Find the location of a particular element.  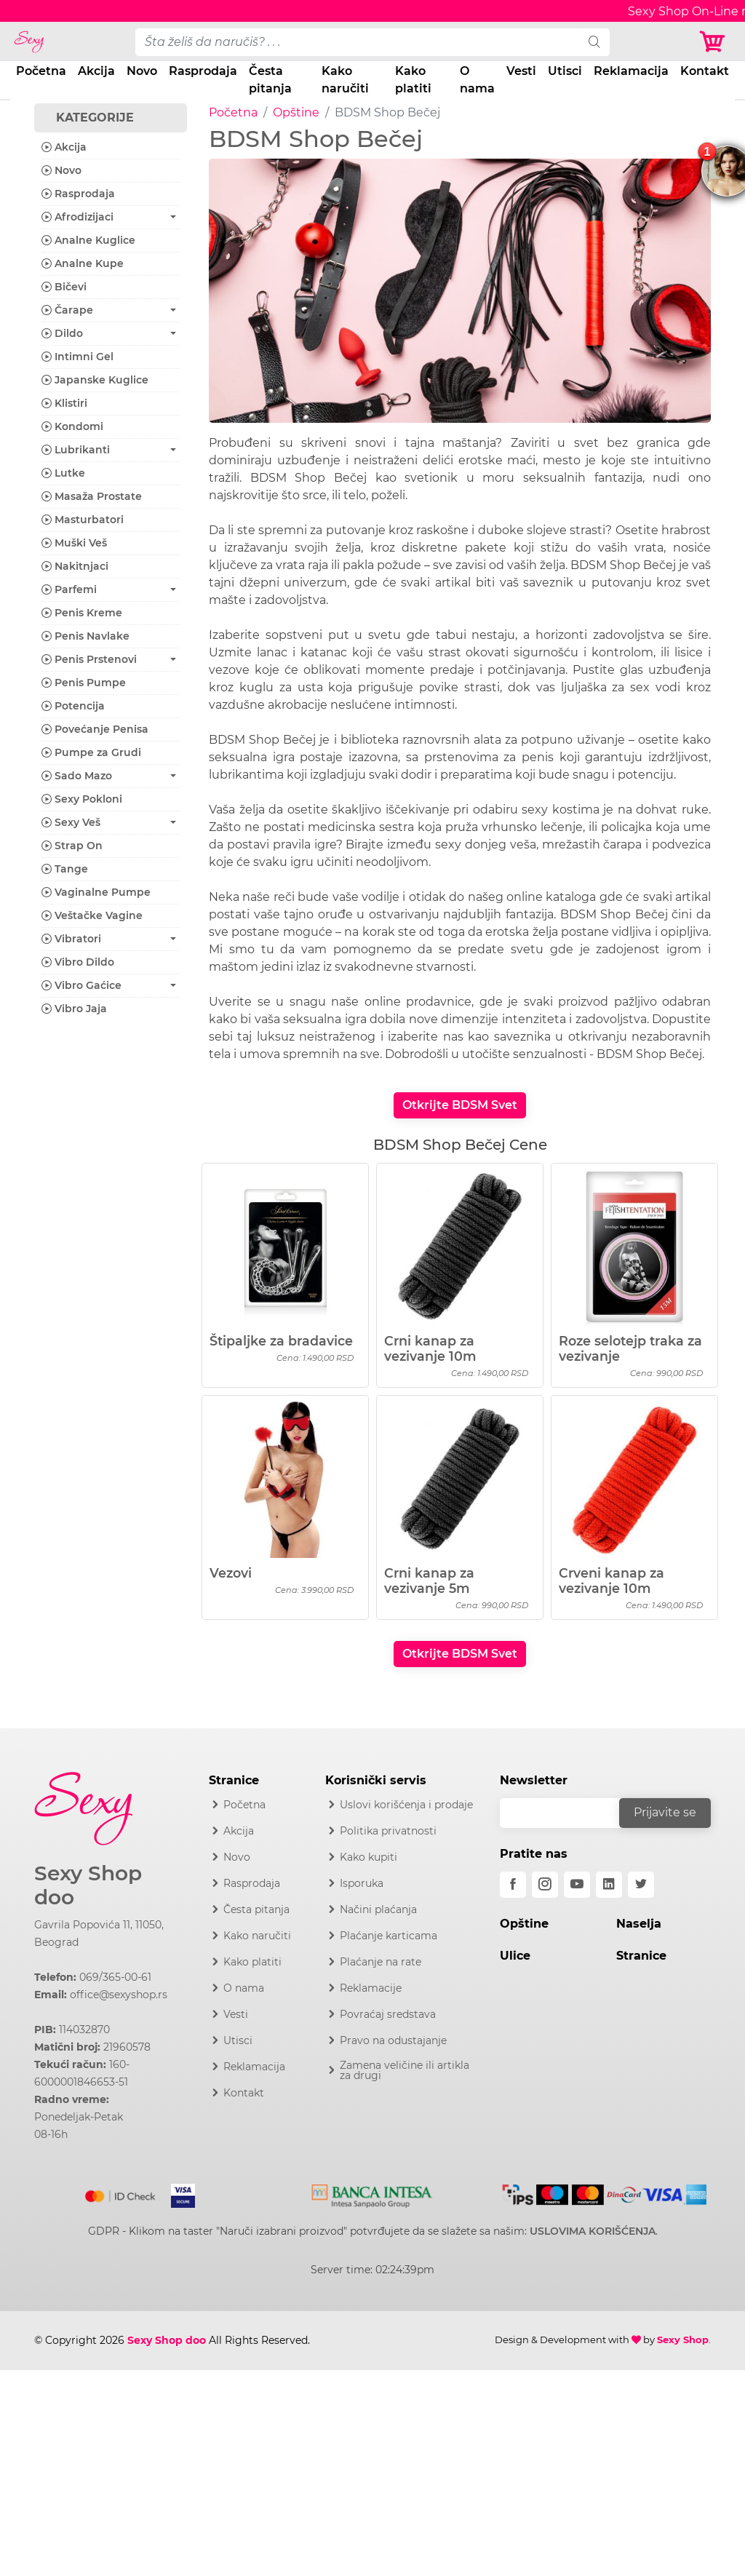

Penis Kreme is located at coordinates (81, 612).